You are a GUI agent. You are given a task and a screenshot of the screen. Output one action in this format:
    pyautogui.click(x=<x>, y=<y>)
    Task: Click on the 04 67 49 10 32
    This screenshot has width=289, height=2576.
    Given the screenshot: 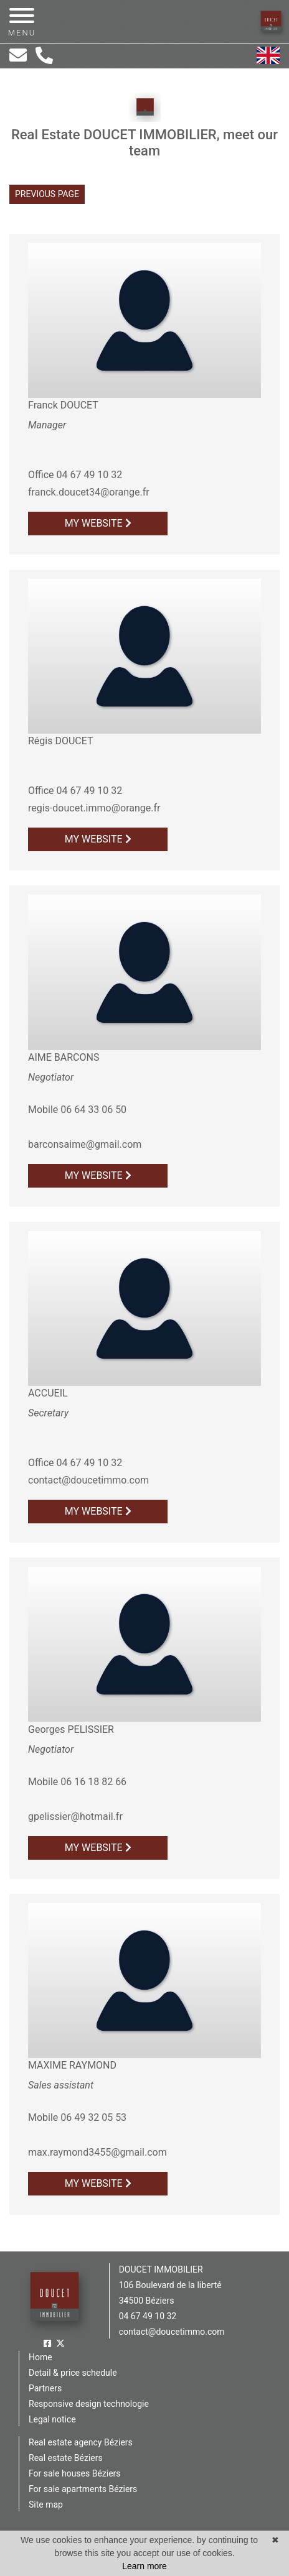 What is the action you would take?
    pyautogui.click(x=90, y=475)
    